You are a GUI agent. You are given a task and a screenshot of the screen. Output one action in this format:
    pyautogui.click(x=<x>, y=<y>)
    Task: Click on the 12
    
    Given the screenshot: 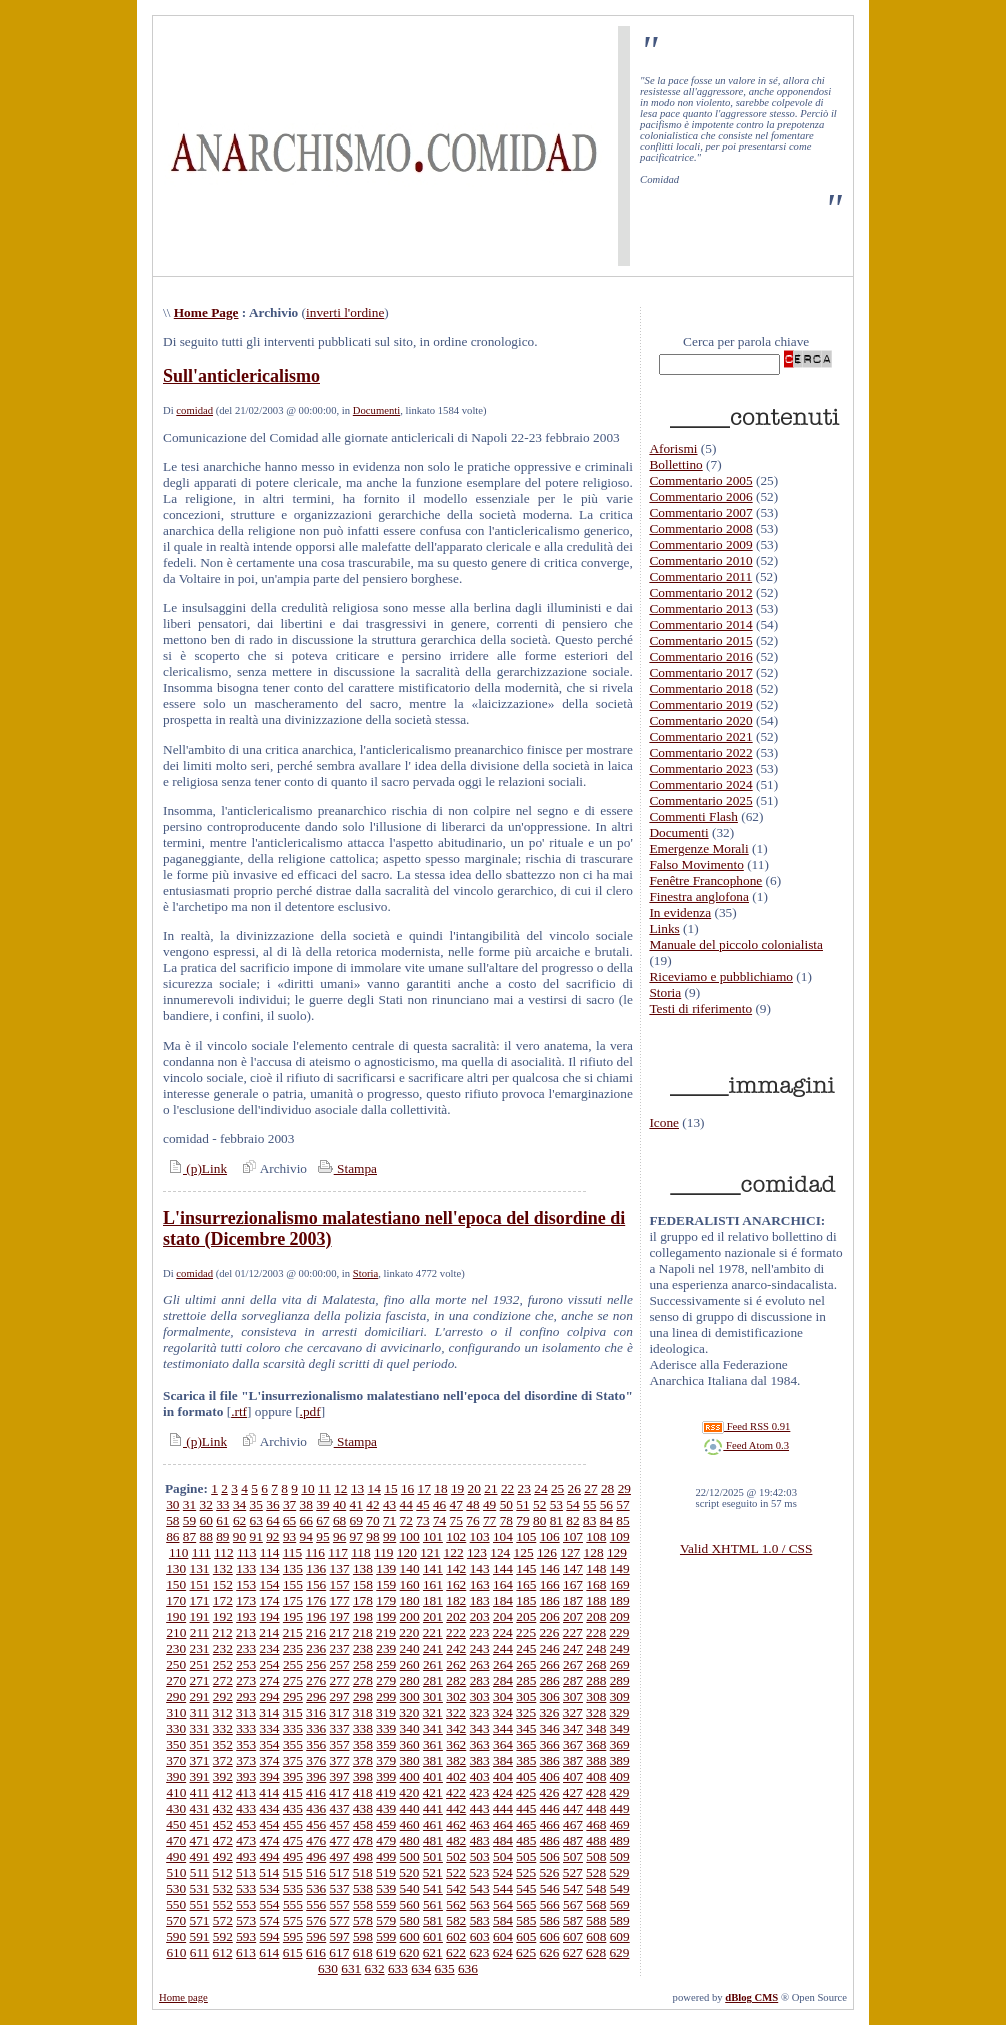 What is the action you would take?
    pyautogui.click(x=340, y=1488)
    